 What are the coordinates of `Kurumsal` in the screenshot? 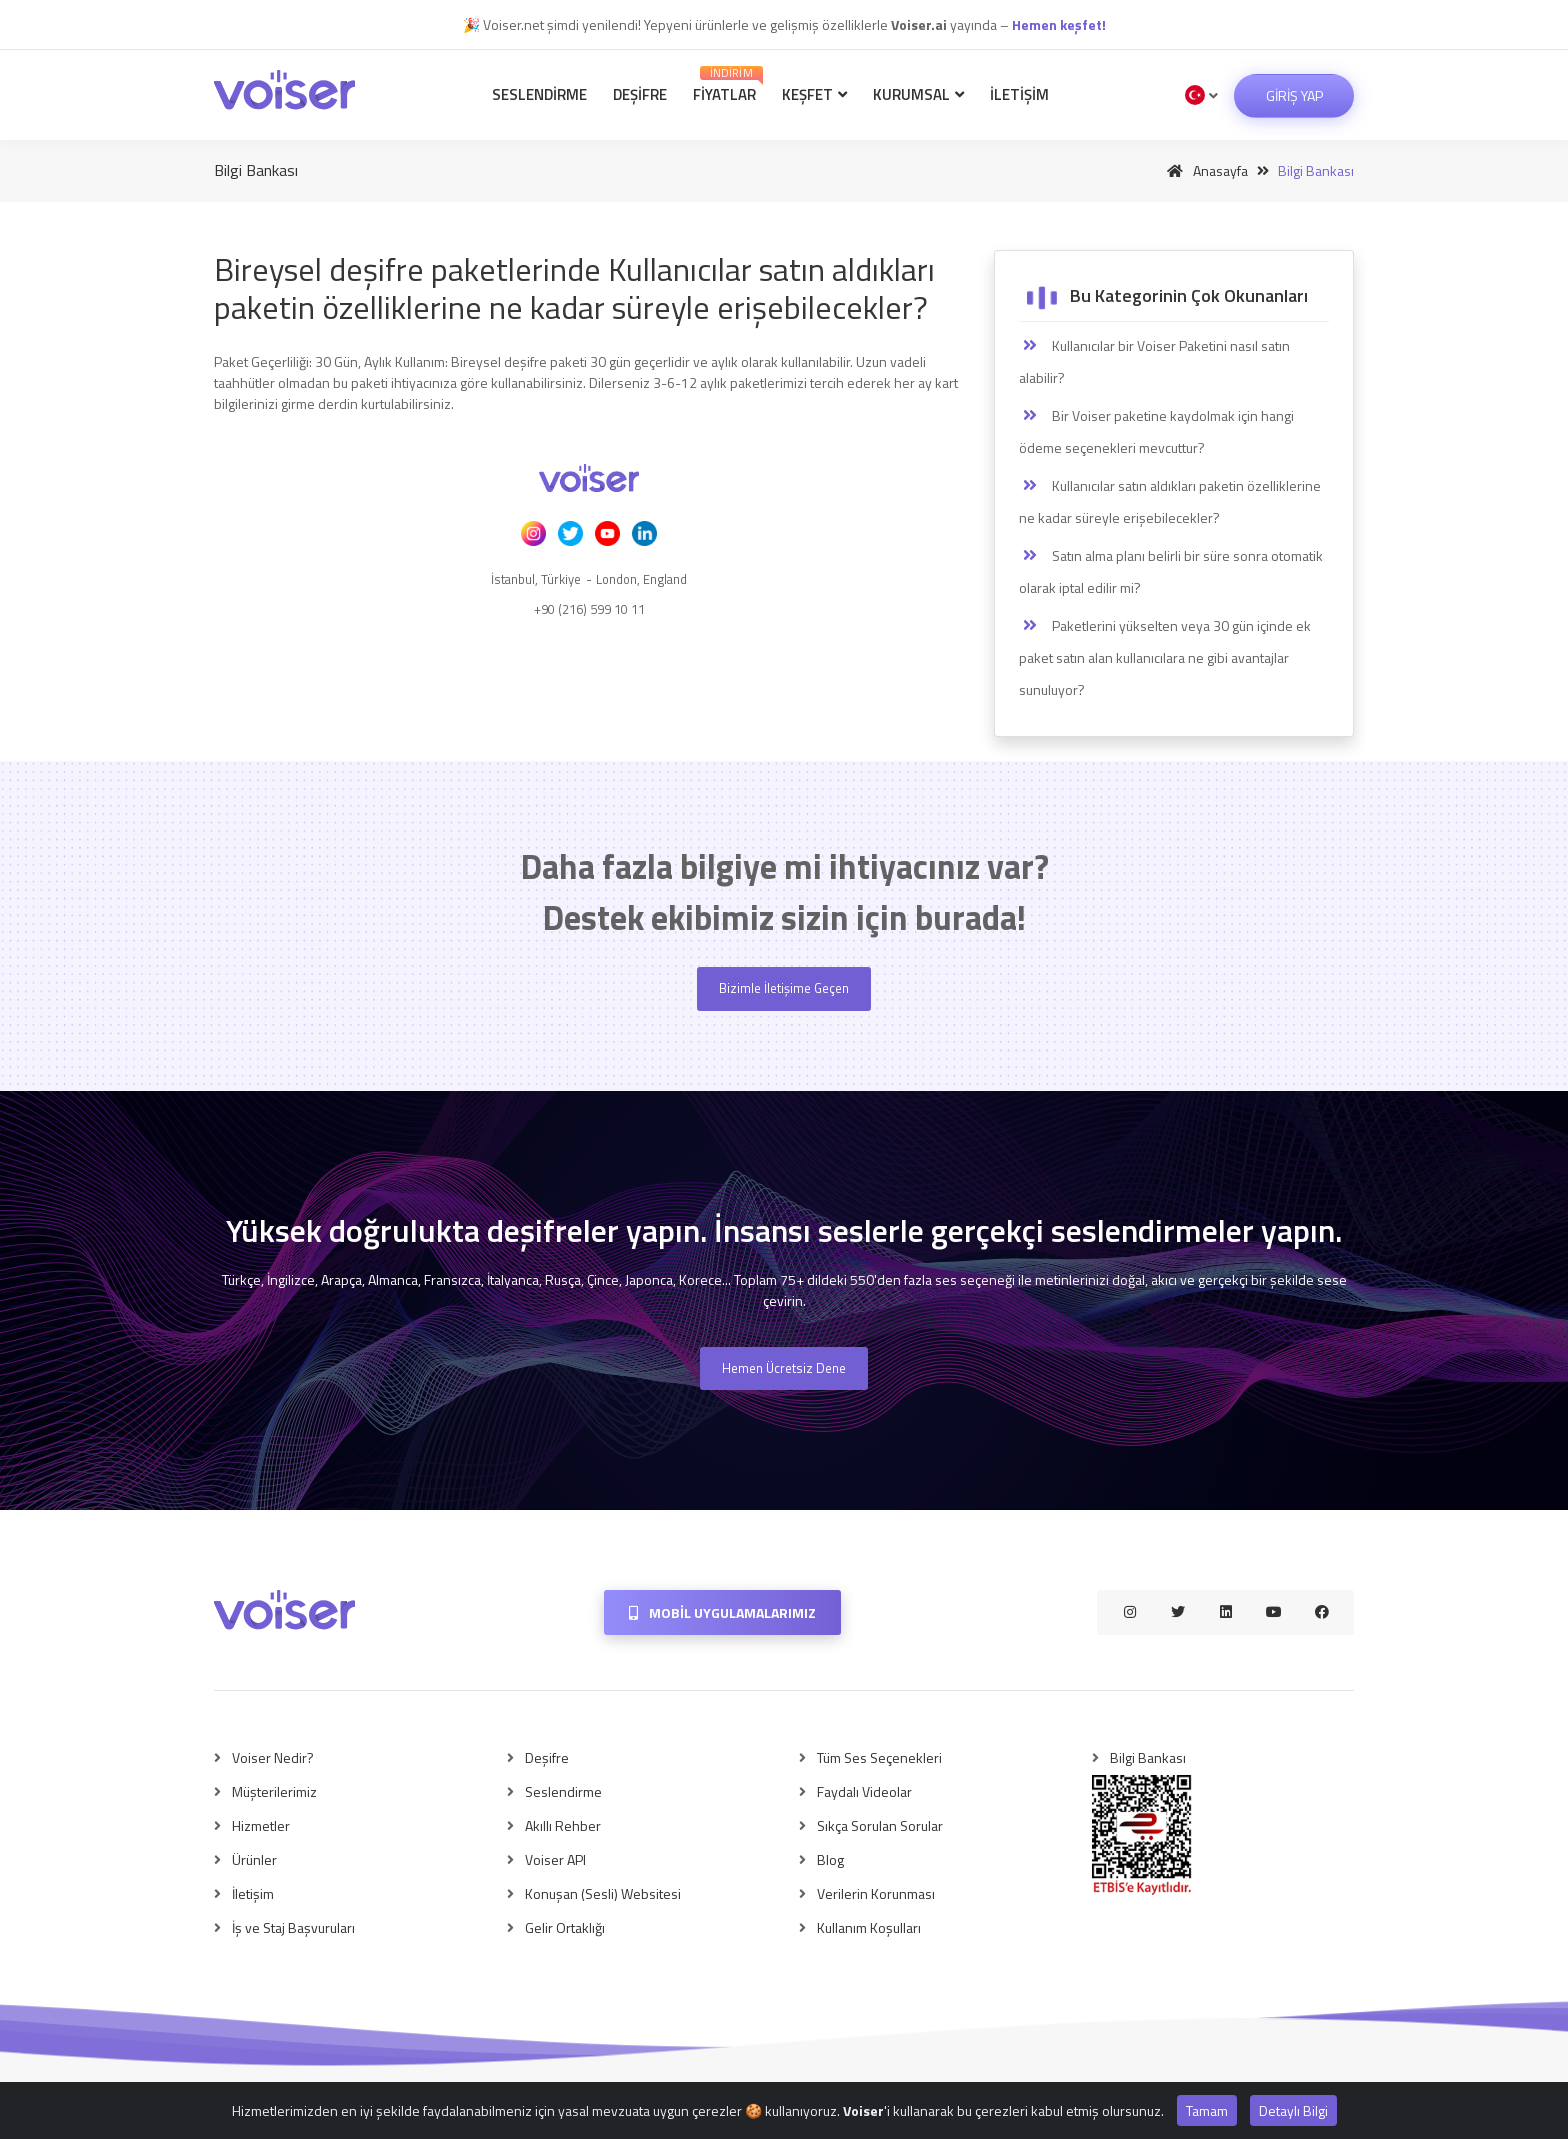 It's located at (918, 94).